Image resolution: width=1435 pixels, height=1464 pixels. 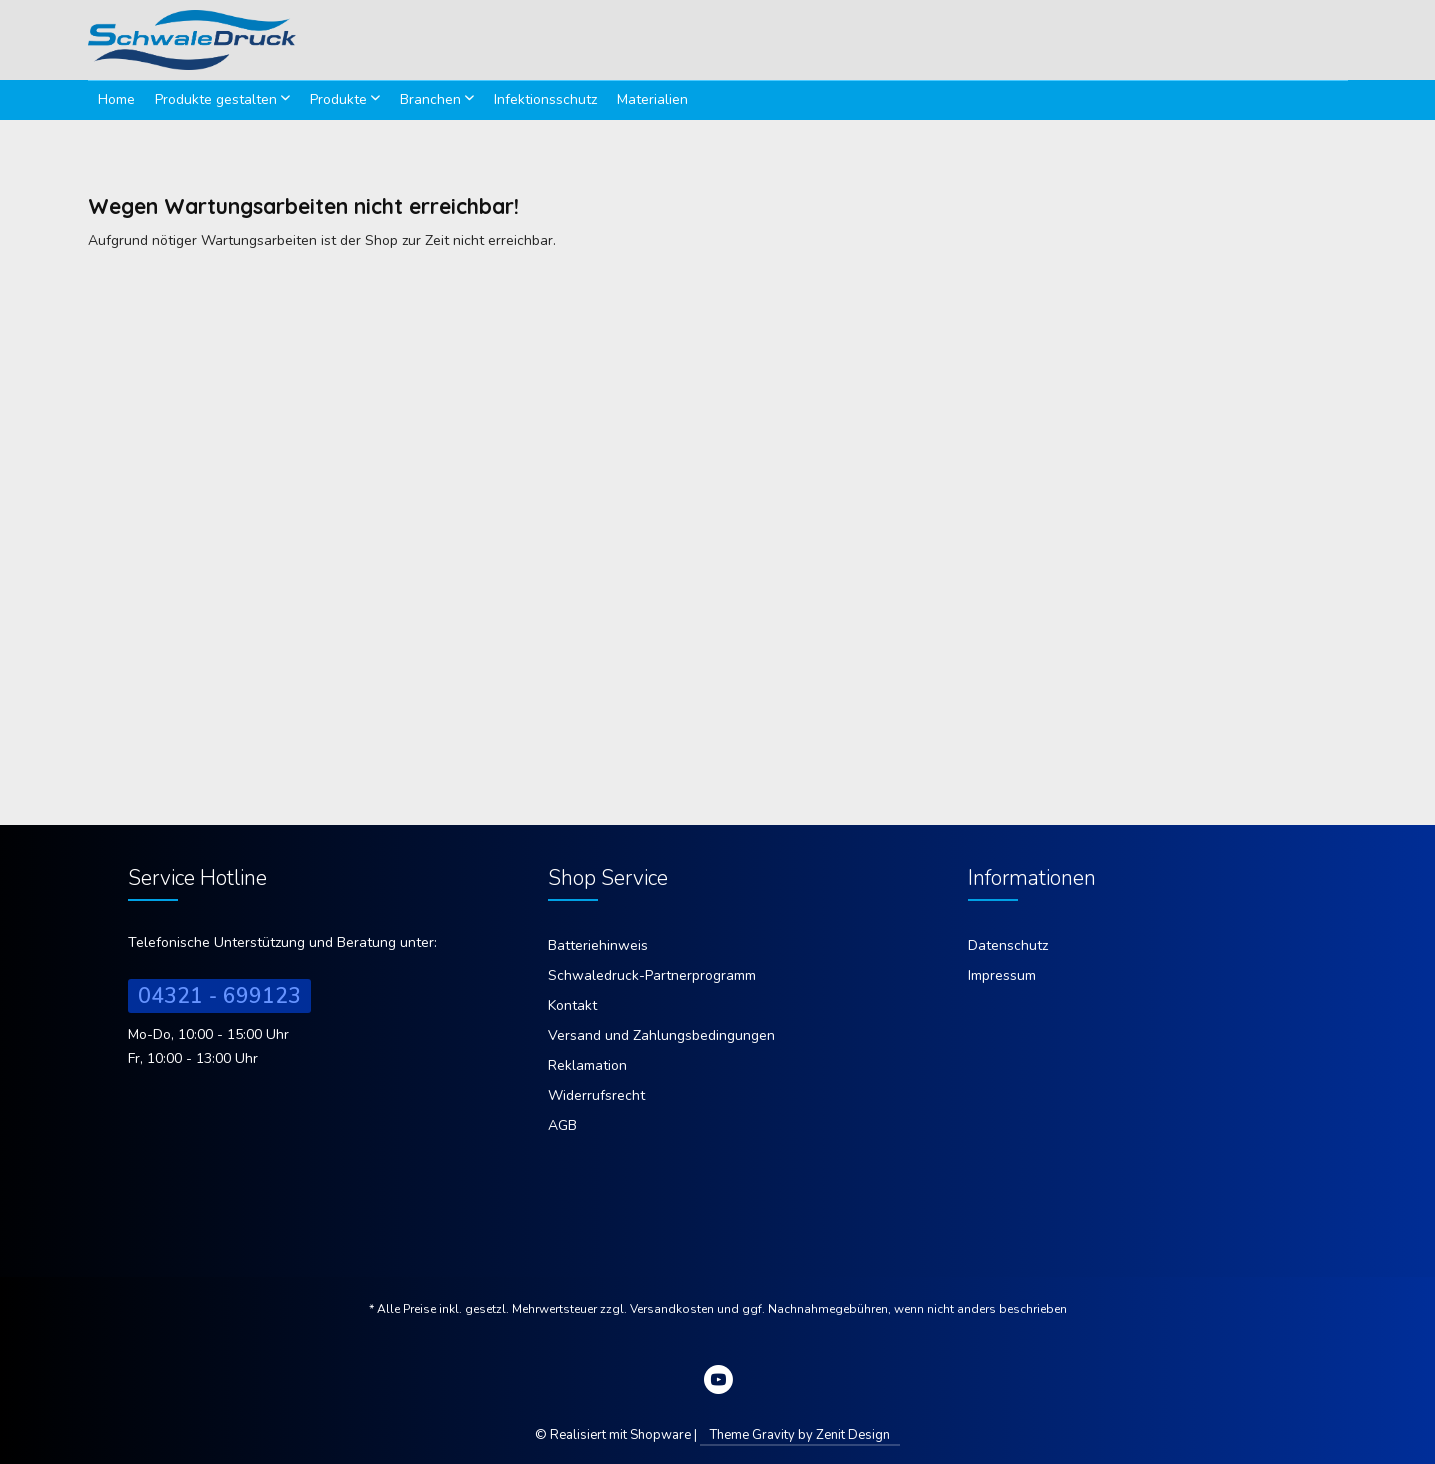 What do you see at coordinates (572, 1005) in the screenshot?
I see `Kontakt` at bounding box center [572, 1005].